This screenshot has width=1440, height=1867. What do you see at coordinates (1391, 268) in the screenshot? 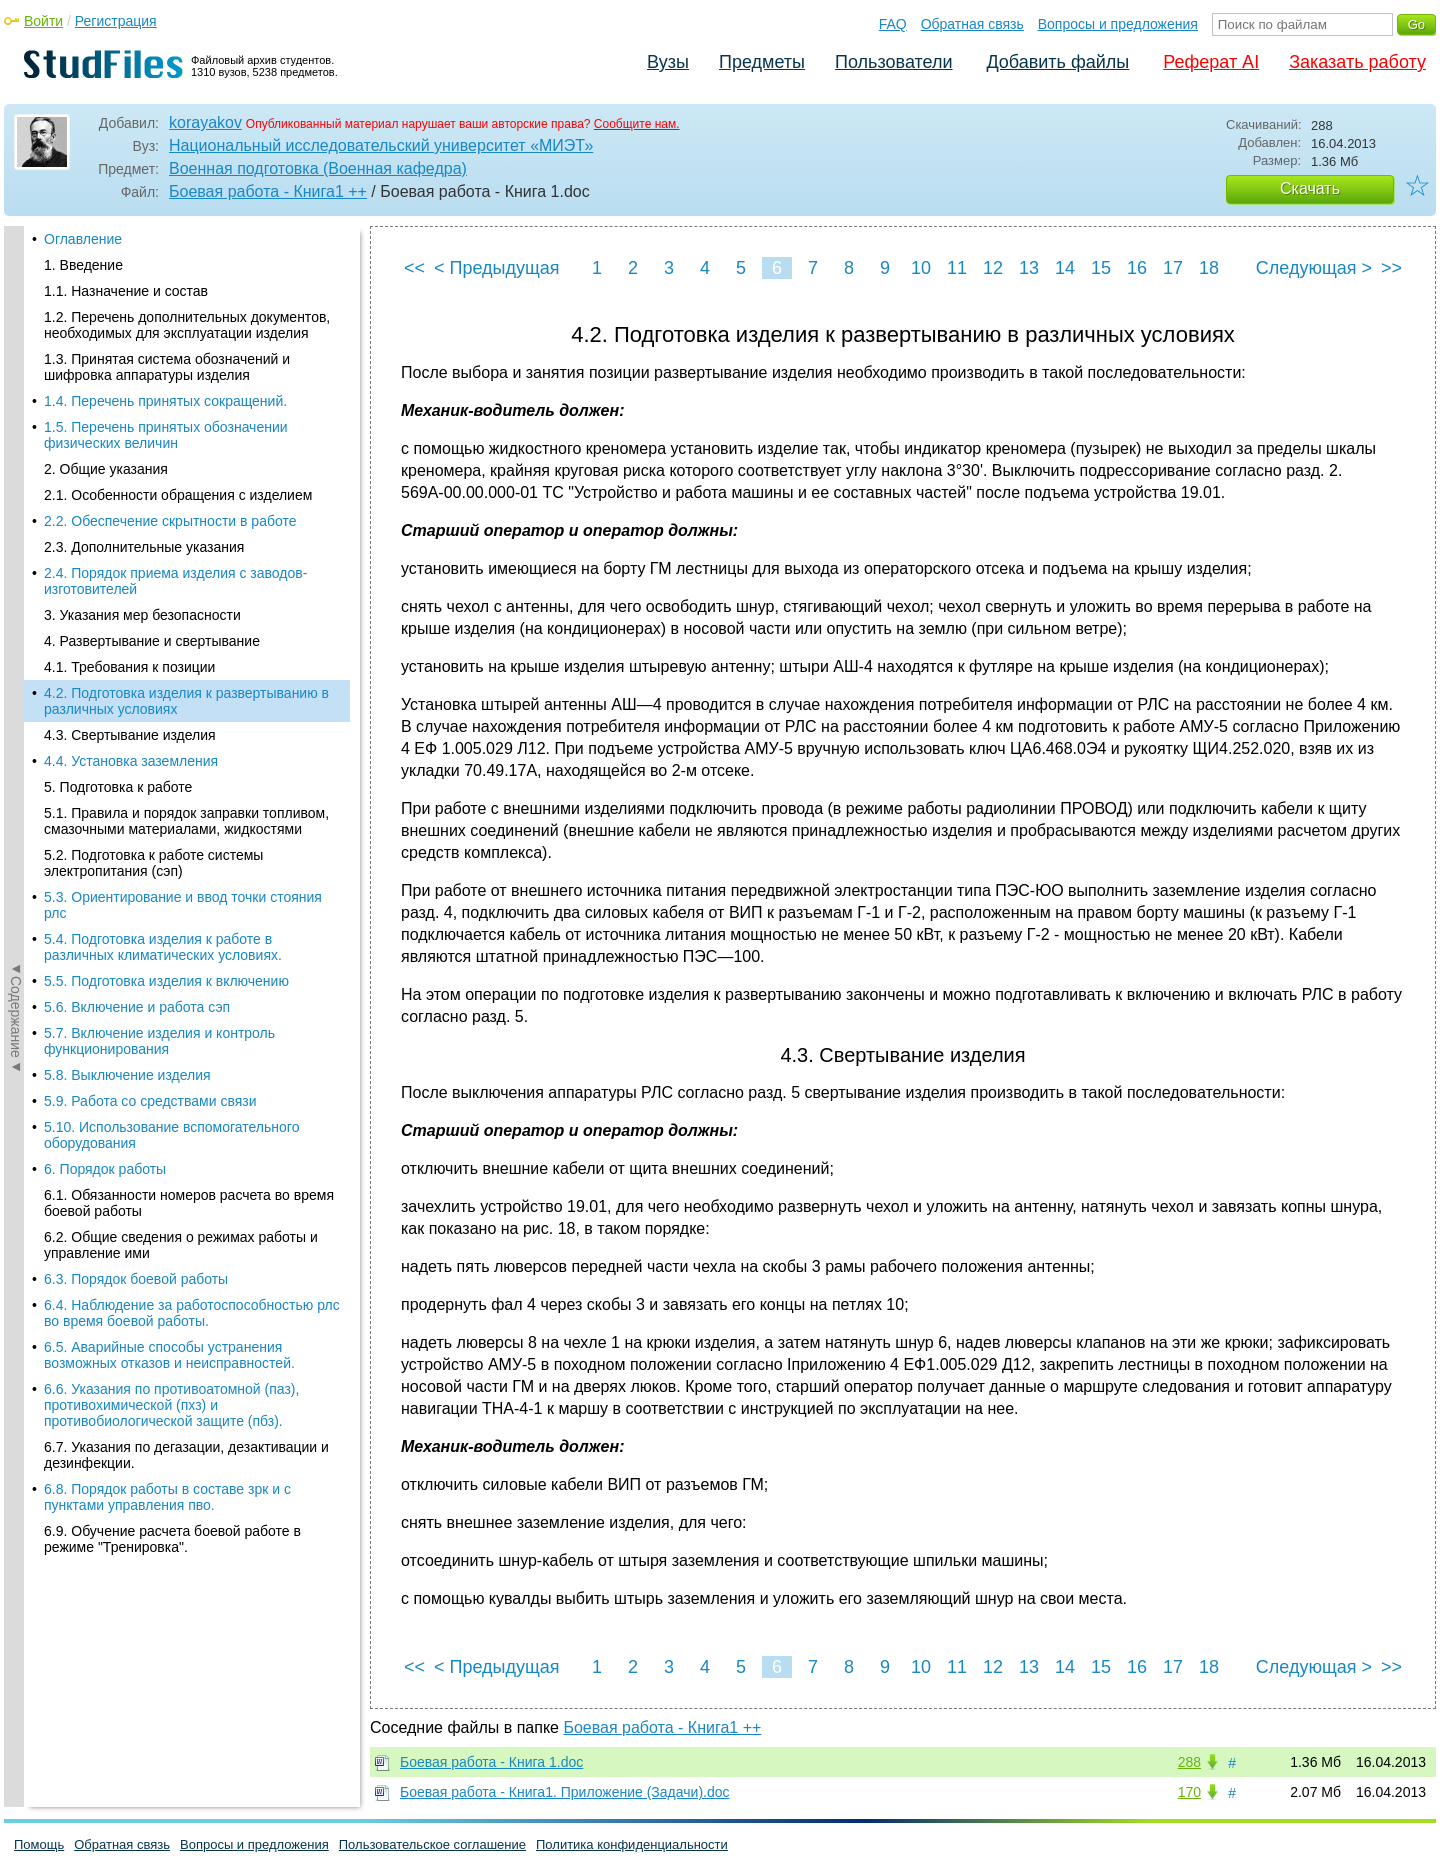
I see `>>` at bounding box center [1391, 268].